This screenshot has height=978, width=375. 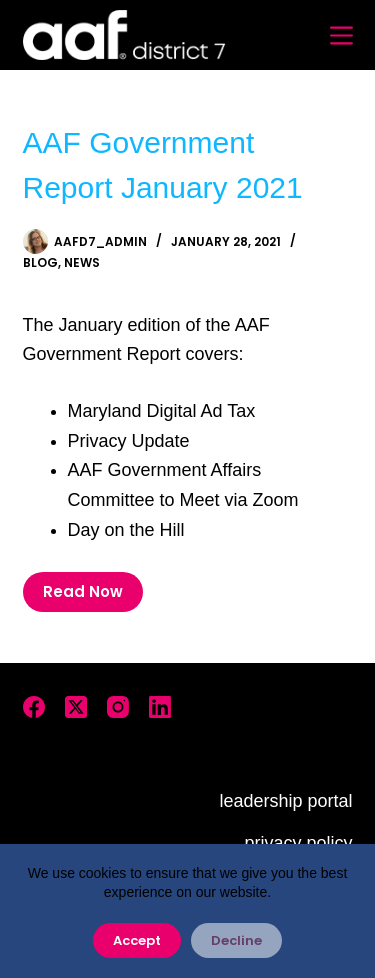 I want to click on Accept, so click(x=137, y=940).